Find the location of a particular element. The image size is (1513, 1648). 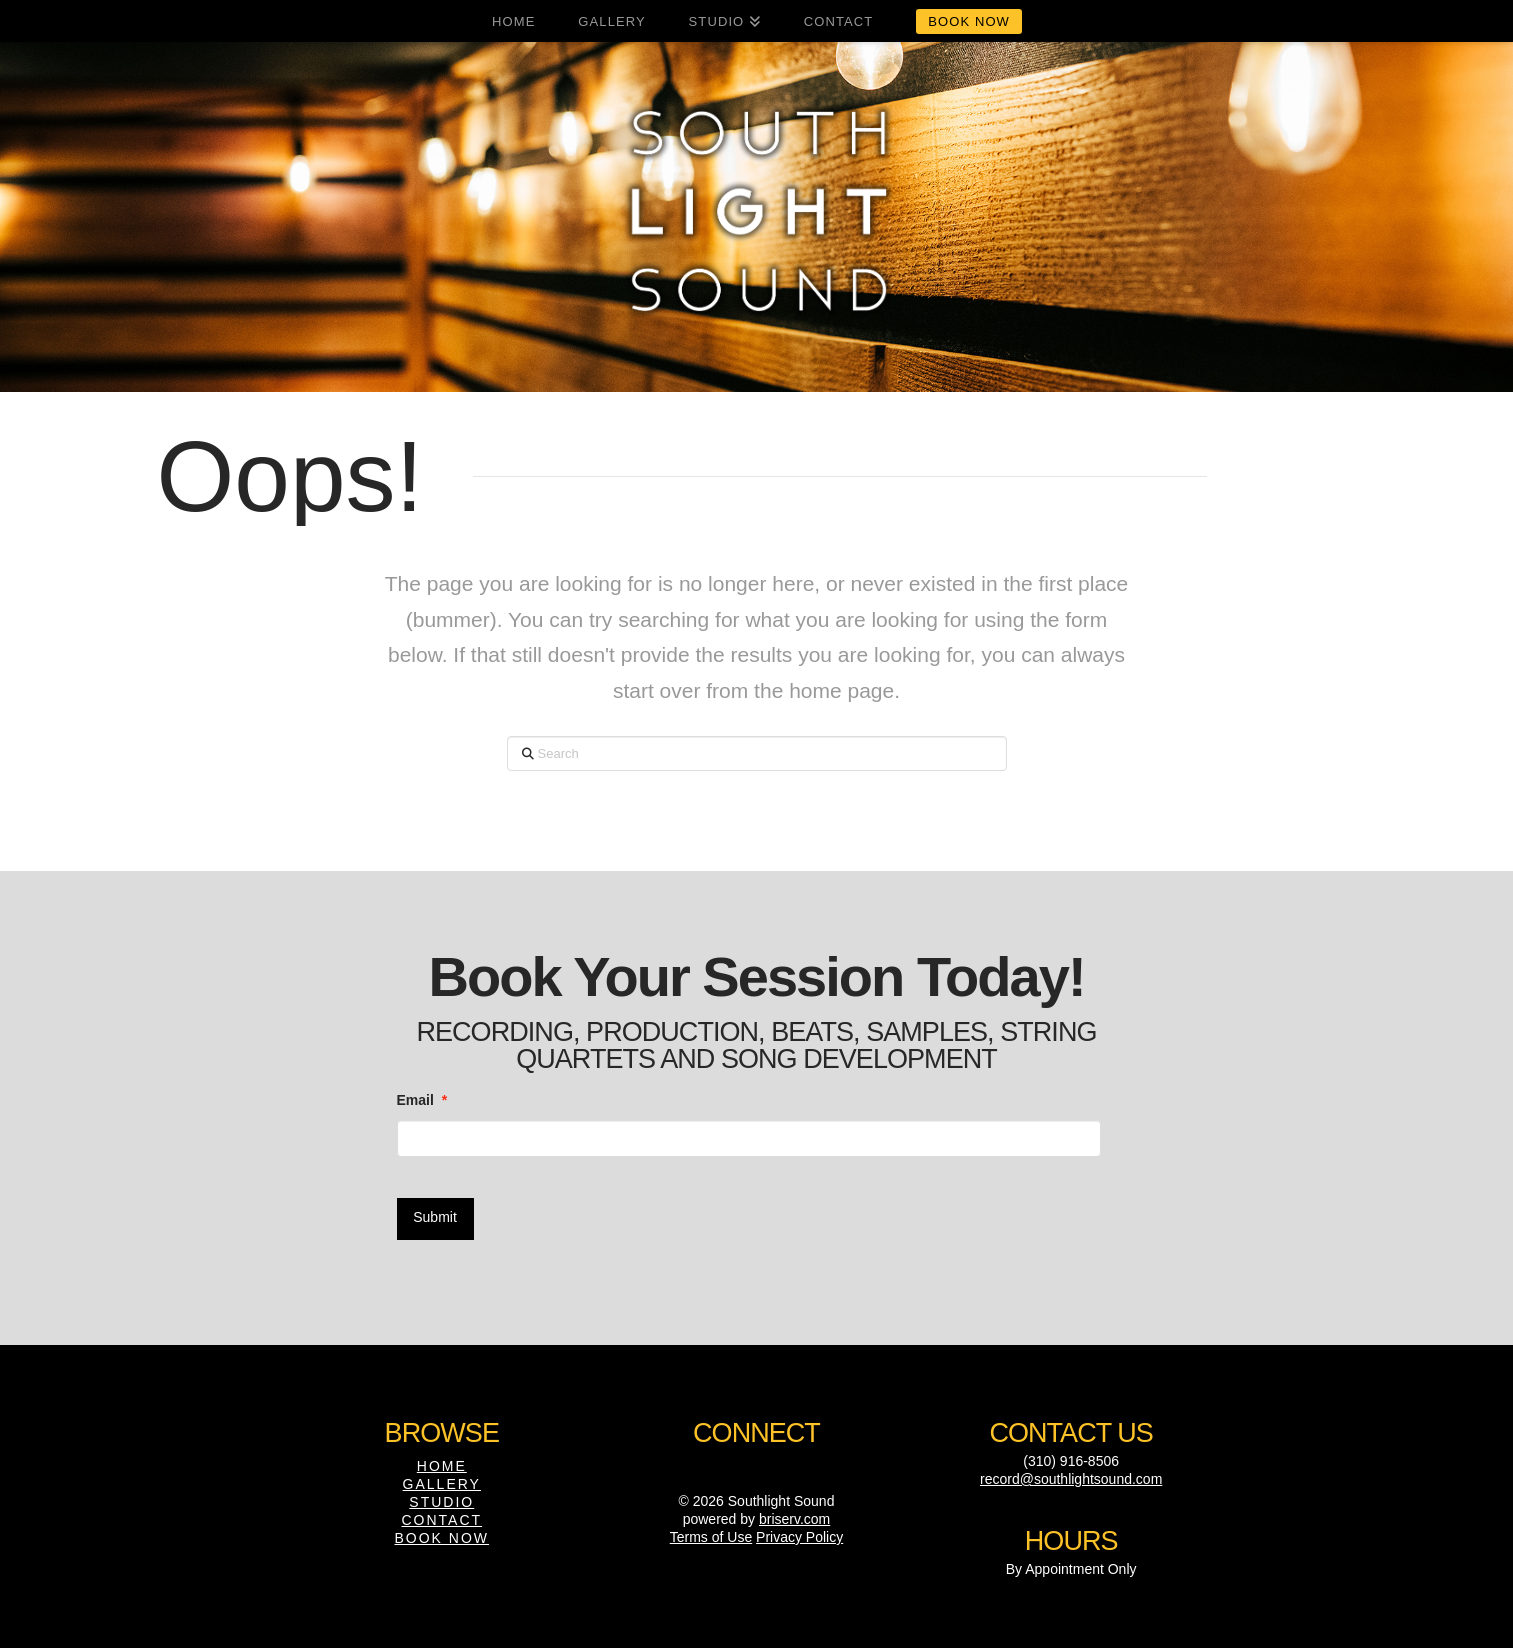

Privacy Policy is located at coordinates (799, 1531).